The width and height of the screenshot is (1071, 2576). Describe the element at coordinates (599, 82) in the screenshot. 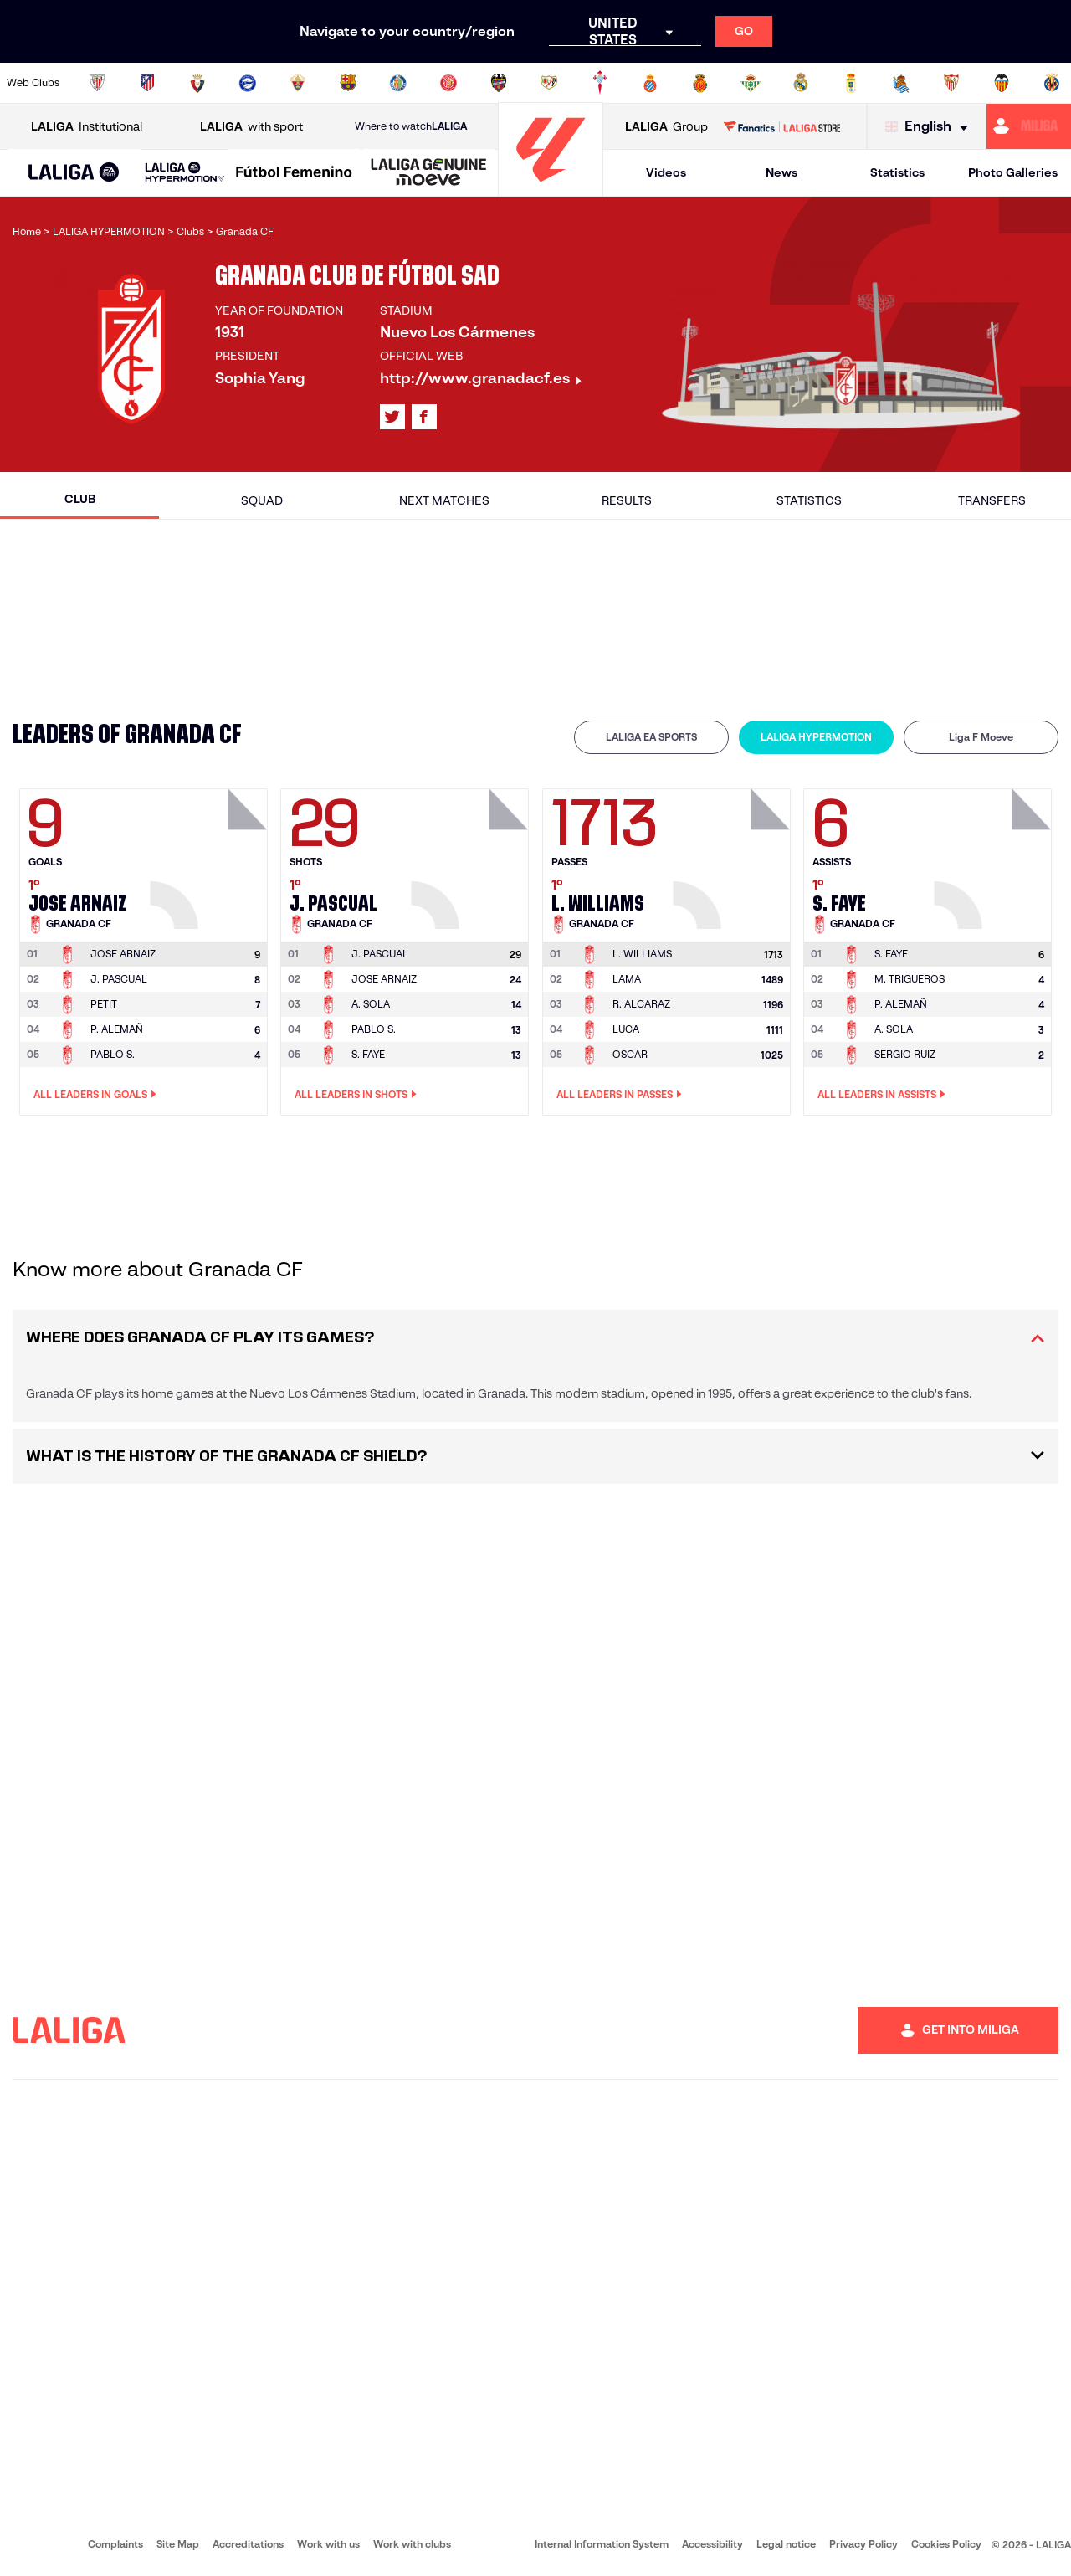

I see `[Go to http://www.rccelta.es/index.php/en]` at that location.